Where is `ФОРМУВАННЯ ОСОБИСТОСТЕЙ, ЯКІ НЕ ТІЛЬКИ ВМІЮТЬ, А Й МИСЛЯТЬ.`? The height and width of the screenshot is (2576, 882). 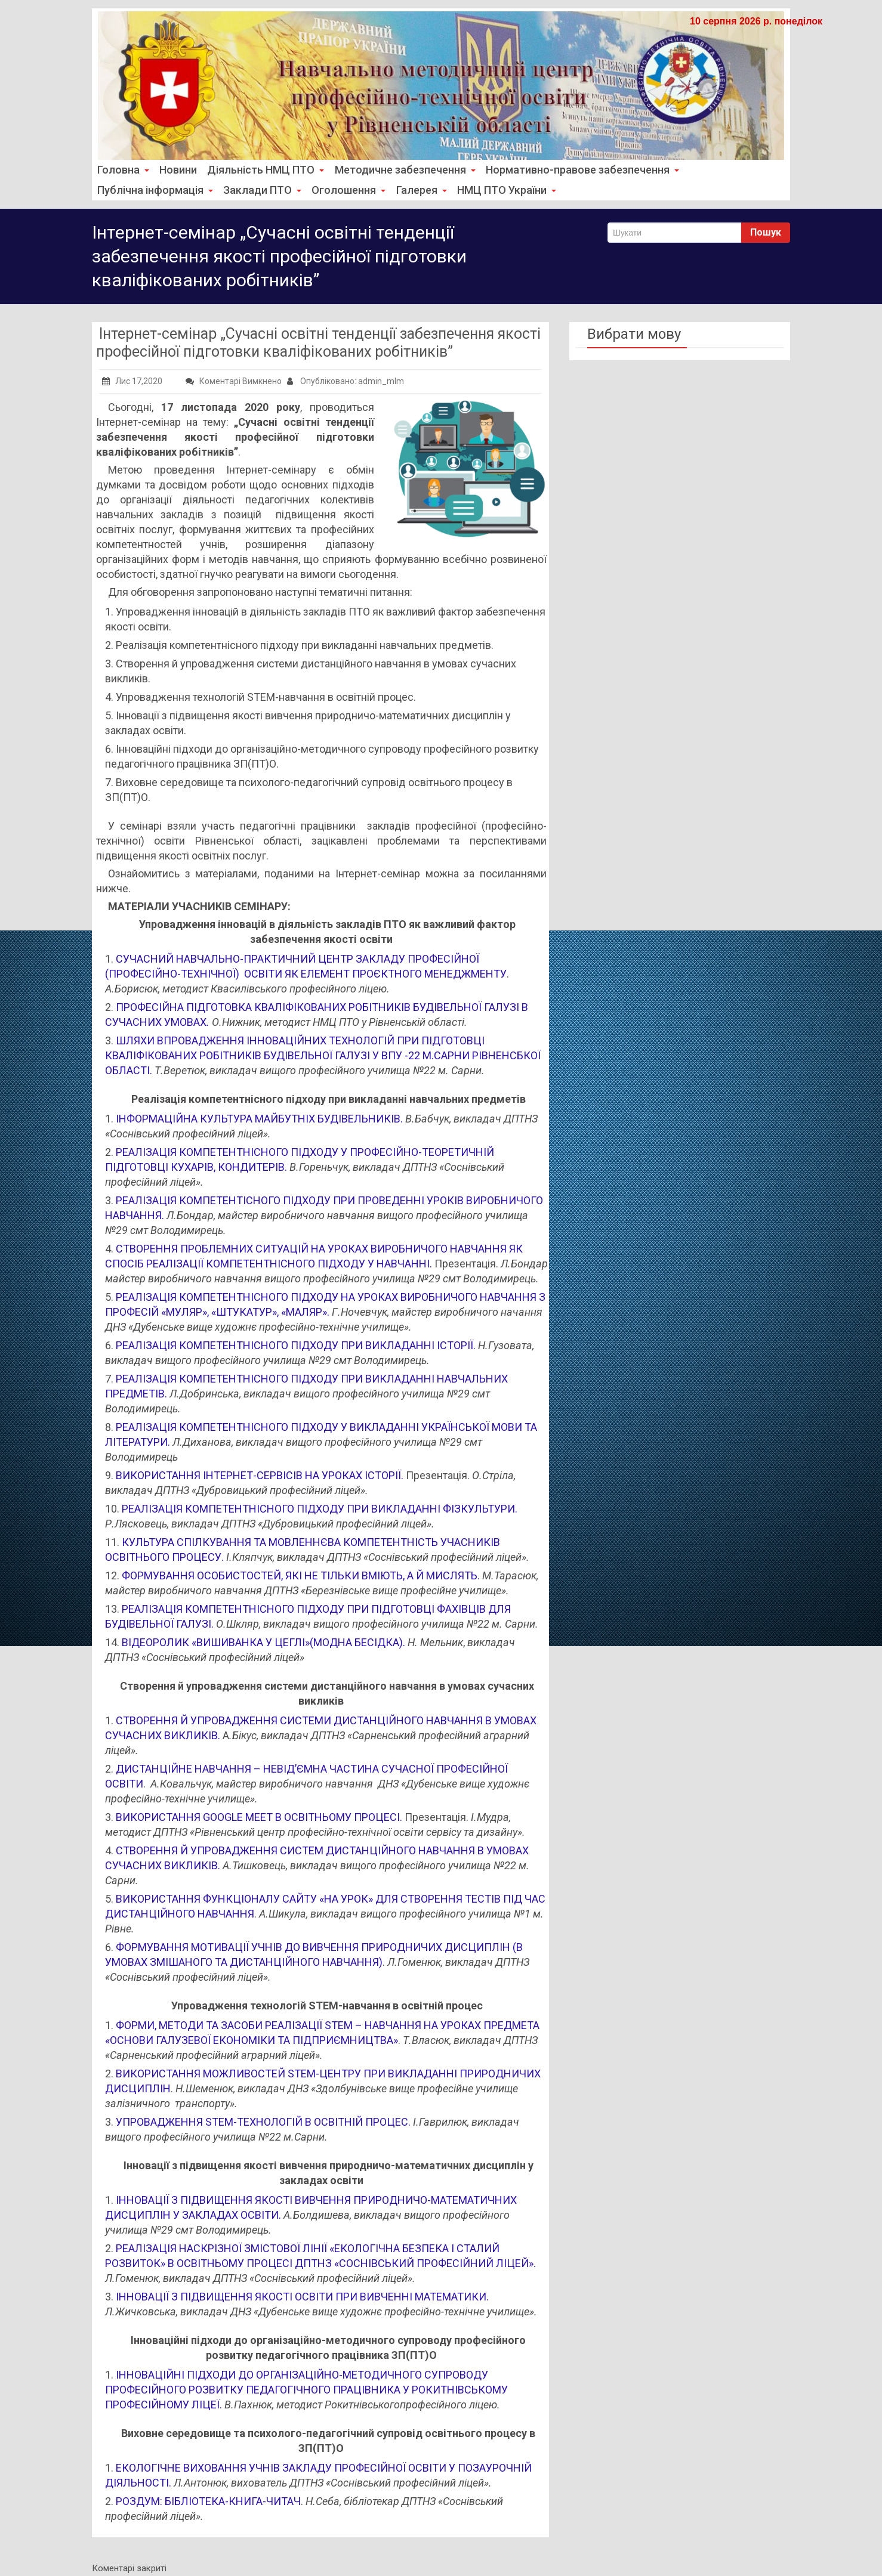
ФОРМУВАННЯ ОСОБИСТОСТЕЙ, ЯКІ НЕ ТІЛЬКИ ВМІЮТЬ, А Й МИСЛЯТЬ. is located at coordinates (301, 1575).